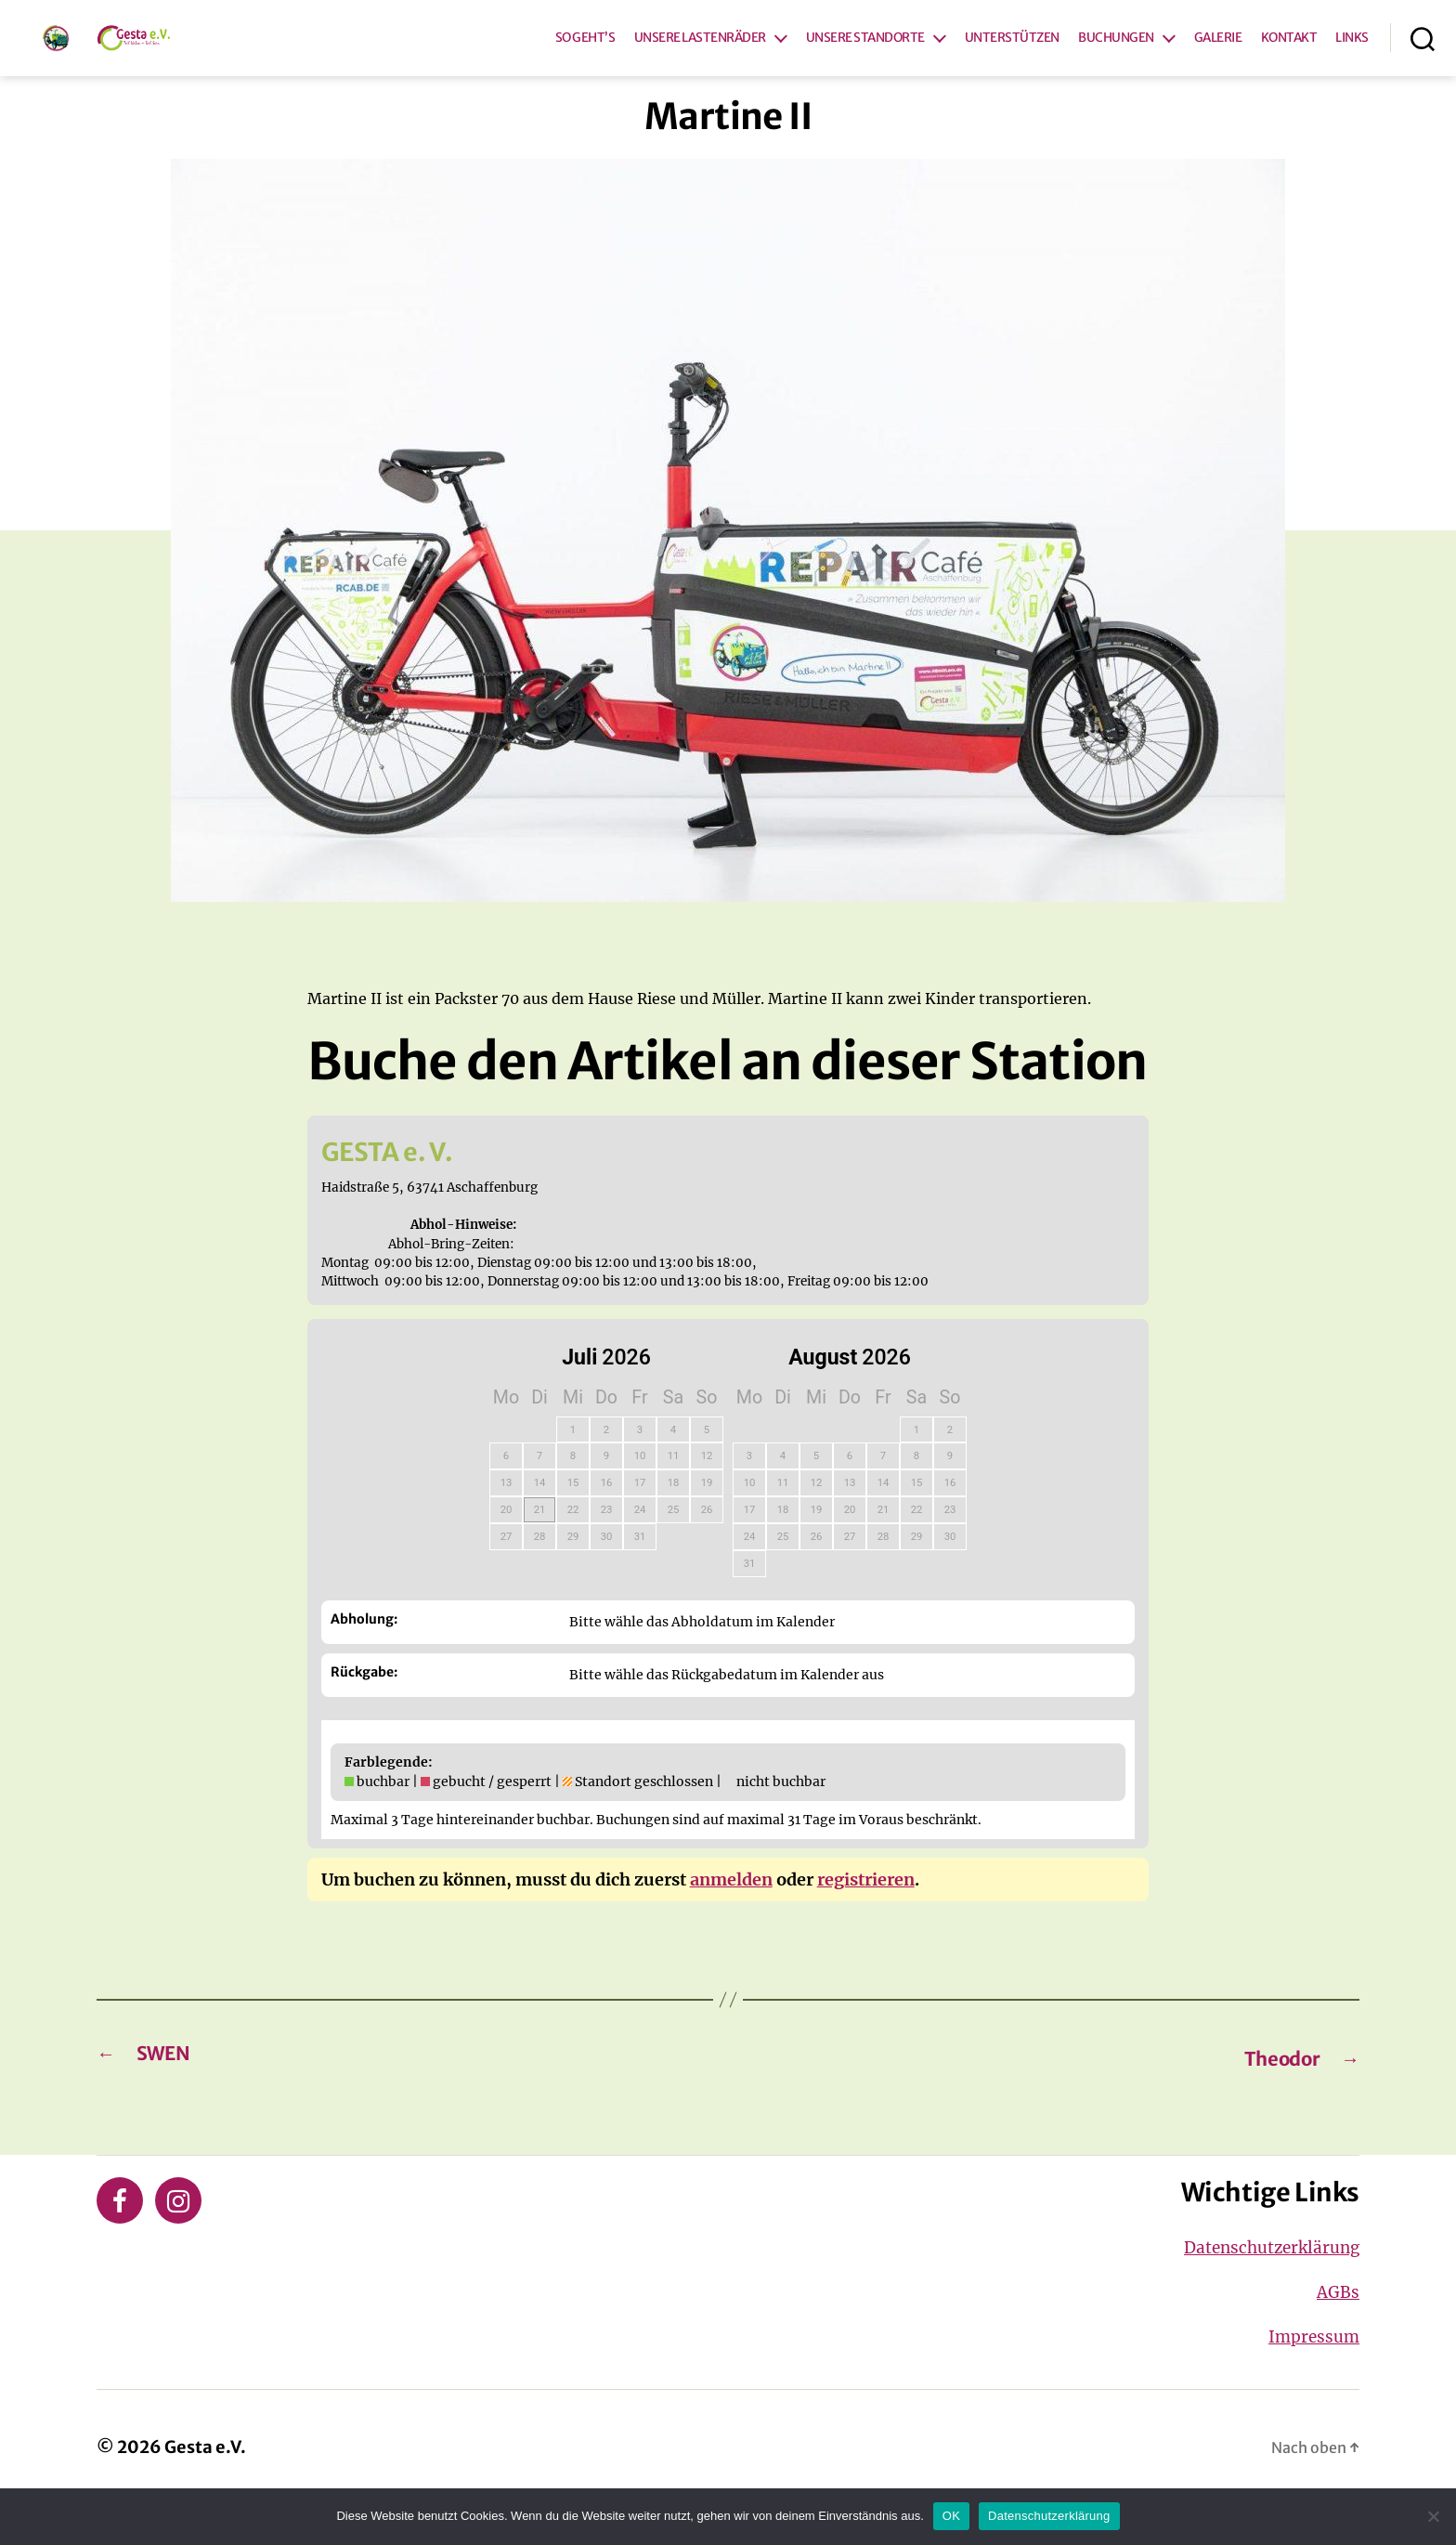 The image size is (1456, 2545). I want to click on GALERIE, so click(1218, 56).